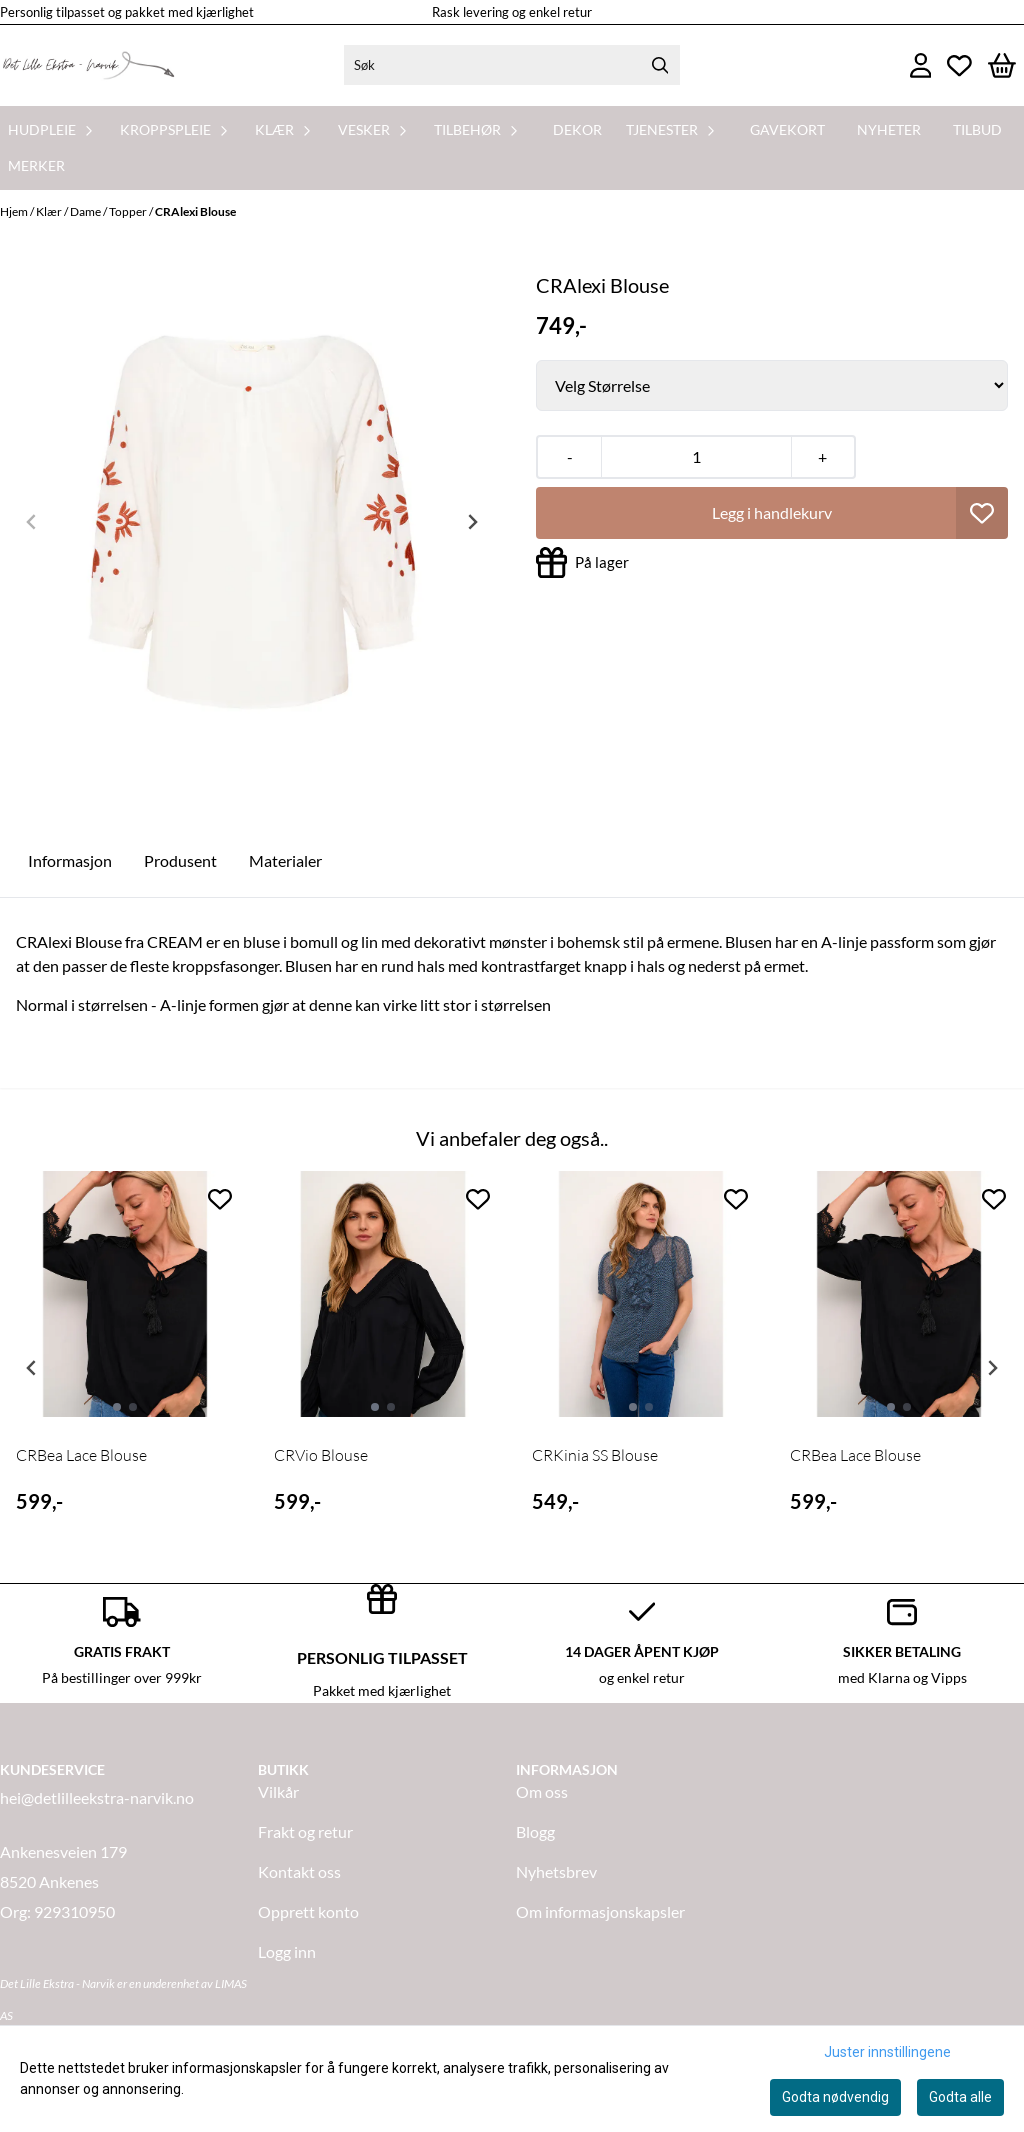 The width and height of the screenshot is (1024, 2132). What do you see at coordinates (600, 1911) in the screenshot?
I see `Om informasjonskapsler` at bounding box center [600, 1911].